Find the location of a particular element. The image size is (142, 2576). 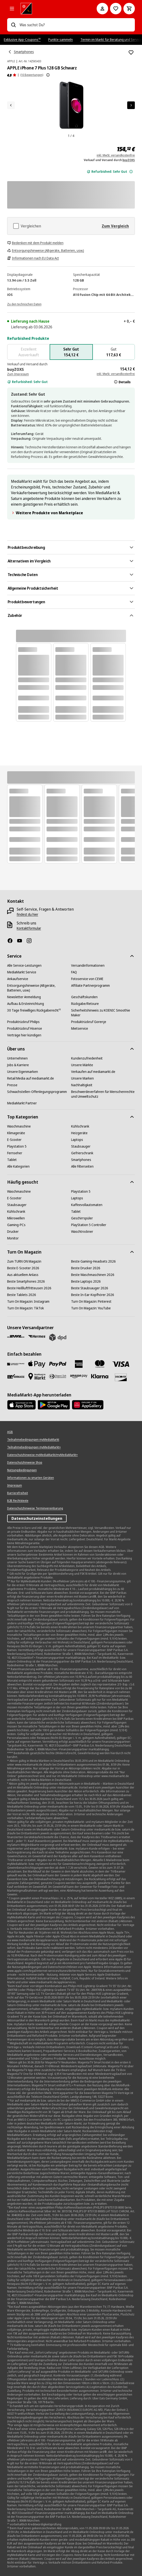

[Waschmaschine] is located at coordinates (19, 1126).